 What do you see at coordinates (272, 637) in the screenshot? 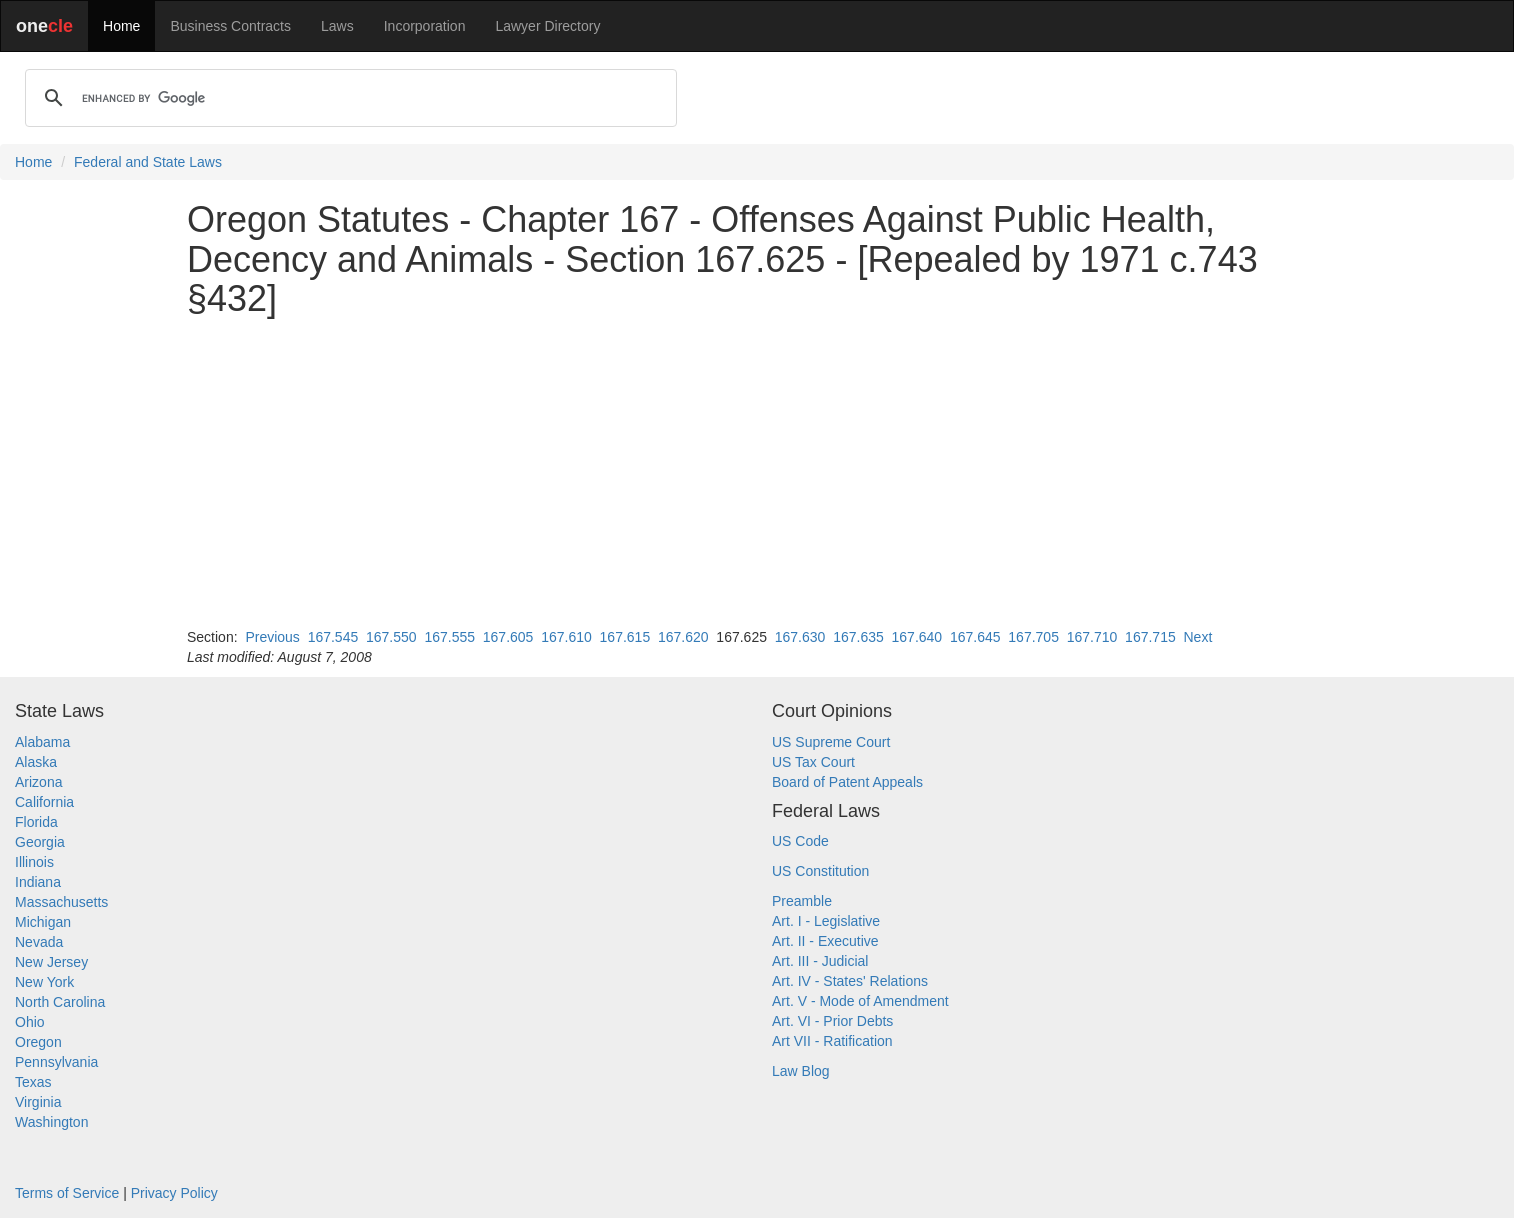
I see `Previous` at bounding box center [272, 637].